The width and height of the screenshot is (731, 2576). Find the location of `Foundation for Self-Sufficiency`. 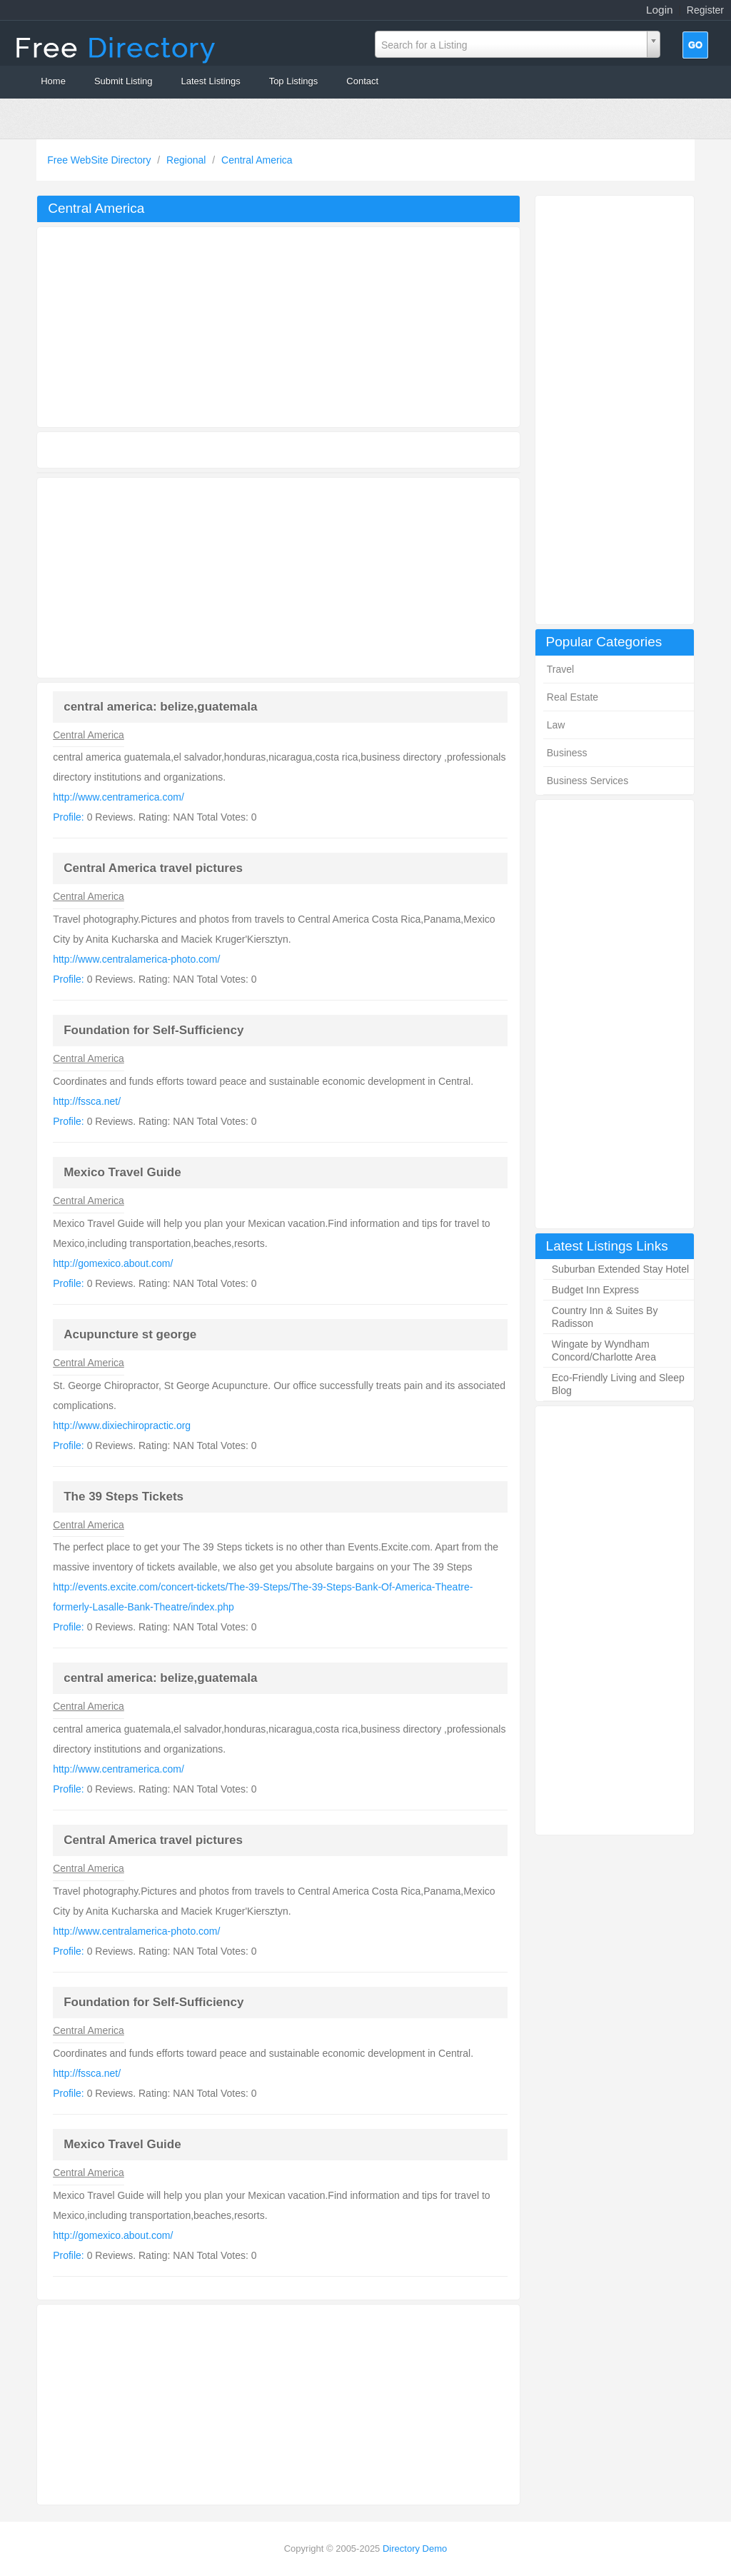

Foundation for Self-Sufficiency is located at coordinates (153, 1030).